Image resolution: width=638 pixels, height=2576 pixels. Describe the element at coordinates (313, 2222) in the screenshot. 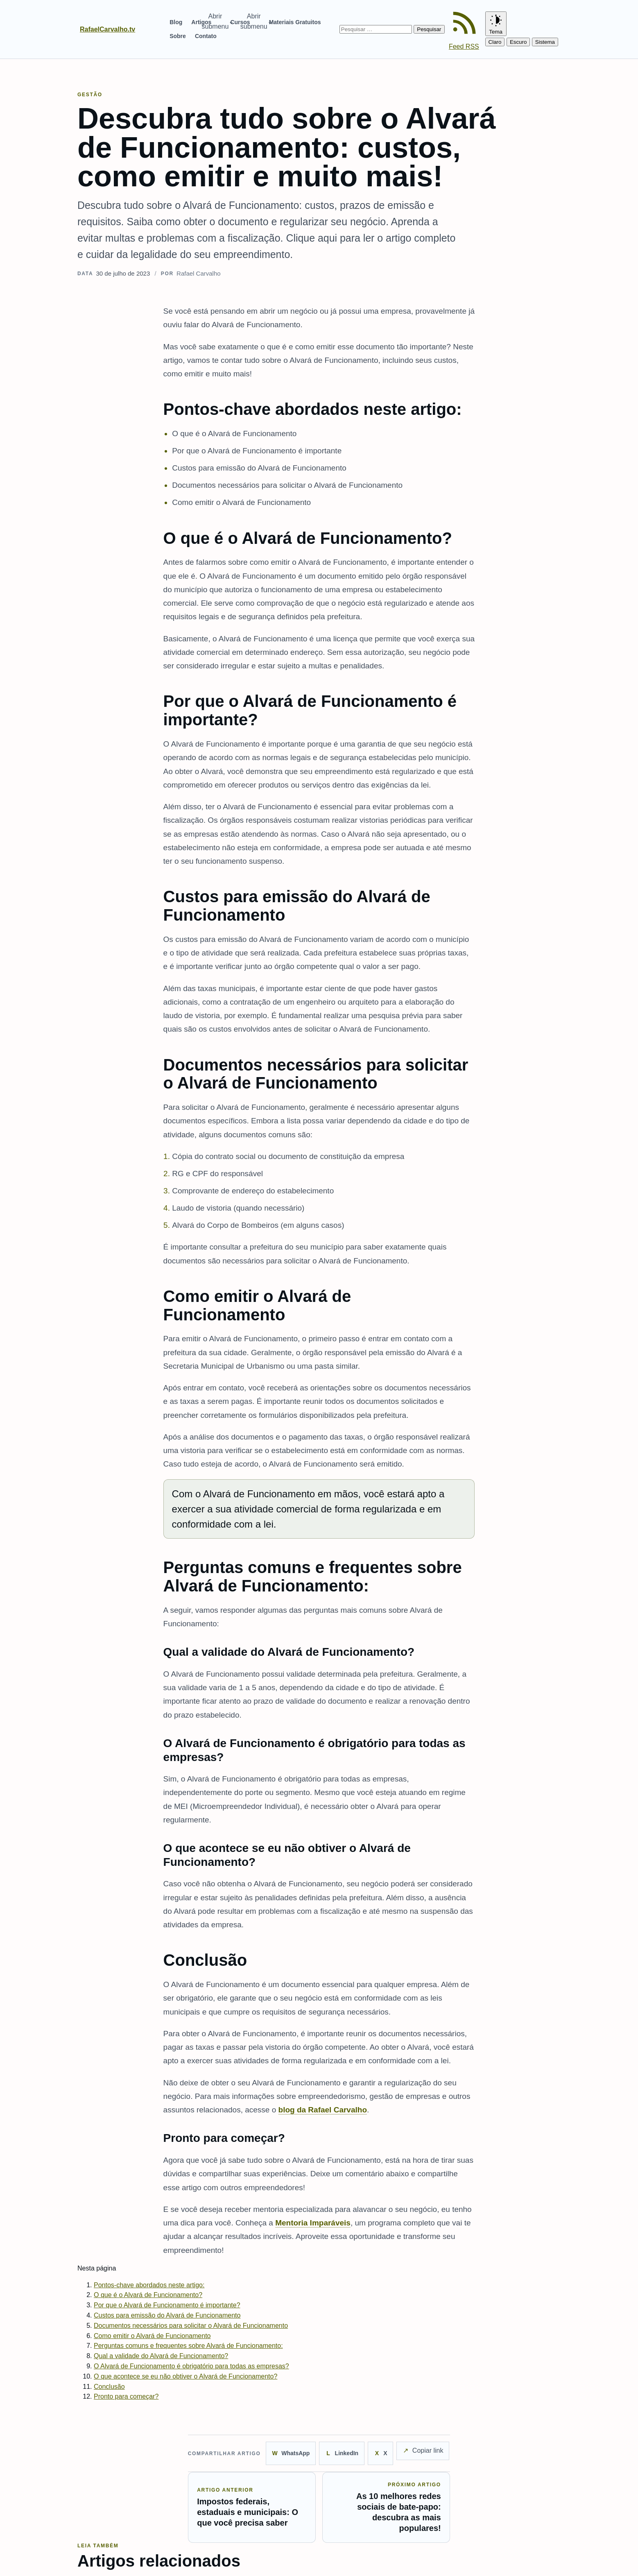

I see `Mentoria Imparáveis` at that location.